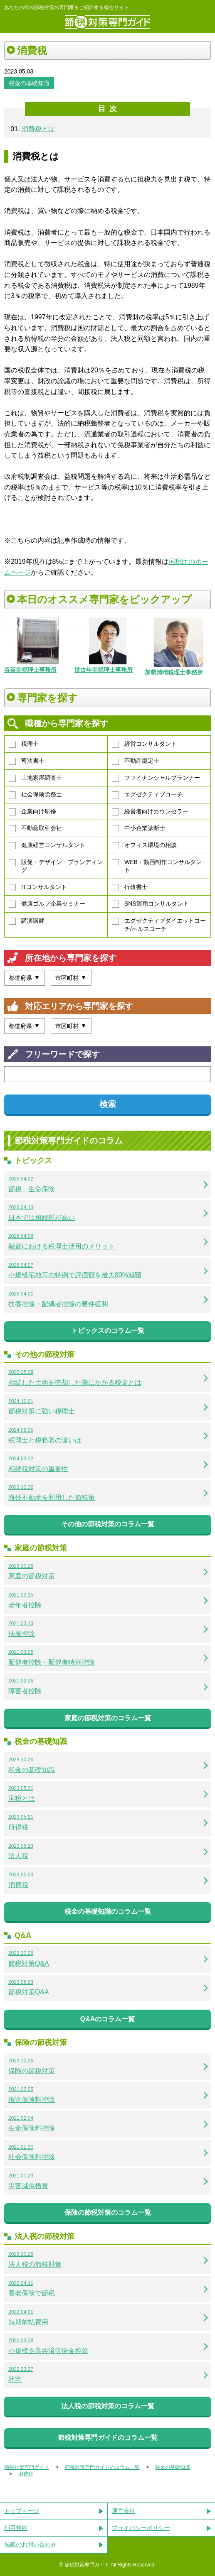  What do you see at coordinates (159, 924) in the screenshot?
I see `エグゼクティブダイエットコーチ/ヘルスコーチ` at bounding box center [159, 924].